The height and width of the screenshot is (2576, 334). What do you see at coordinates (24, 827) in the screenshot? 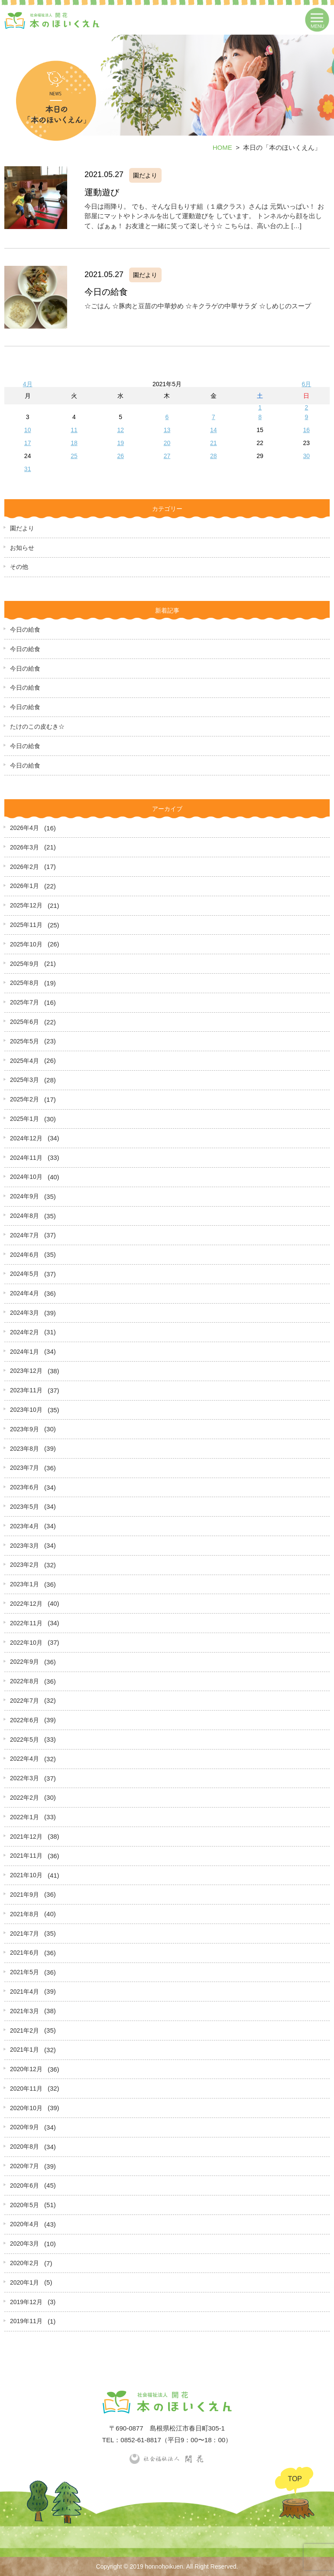
I see `2026年4月` at bounding box center [24, 827].